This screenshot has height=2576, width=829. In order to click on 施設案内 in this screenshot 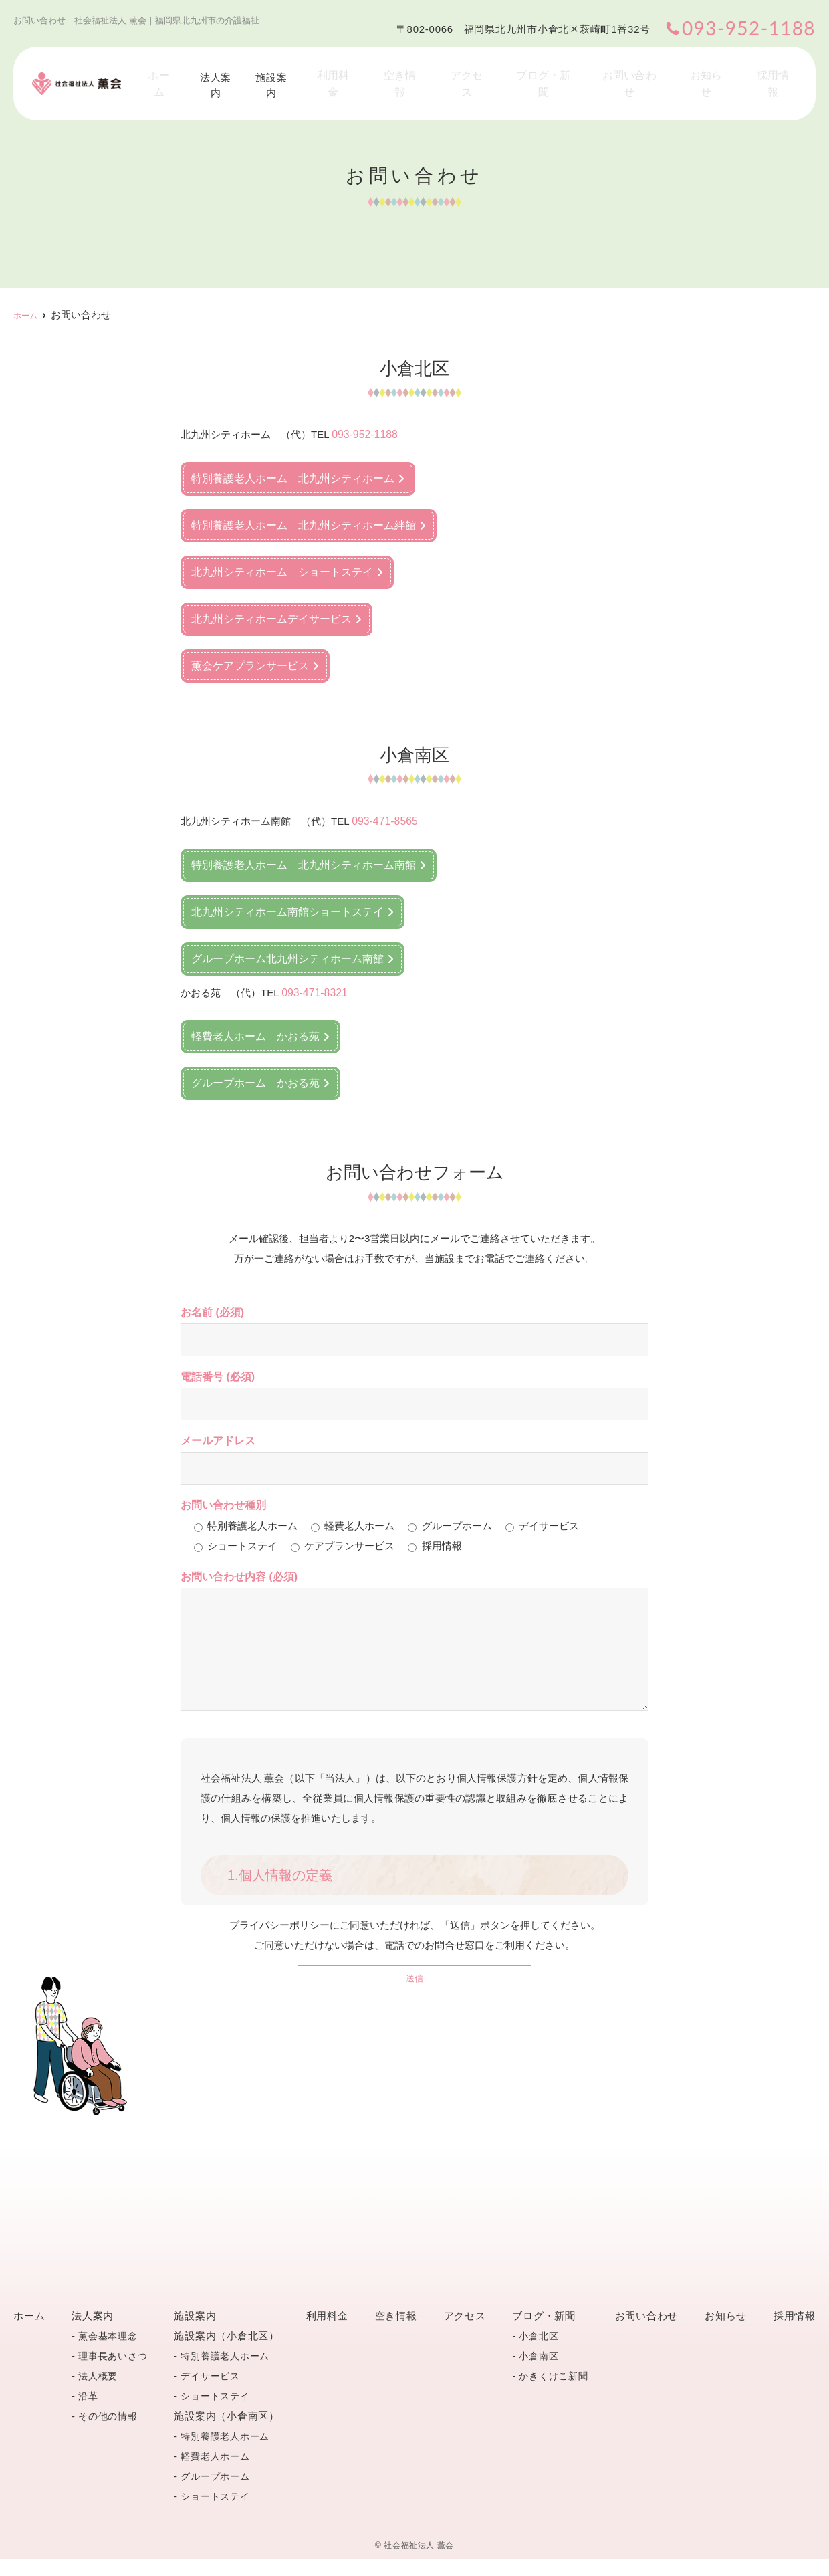, I will do `click(308, 71)`.